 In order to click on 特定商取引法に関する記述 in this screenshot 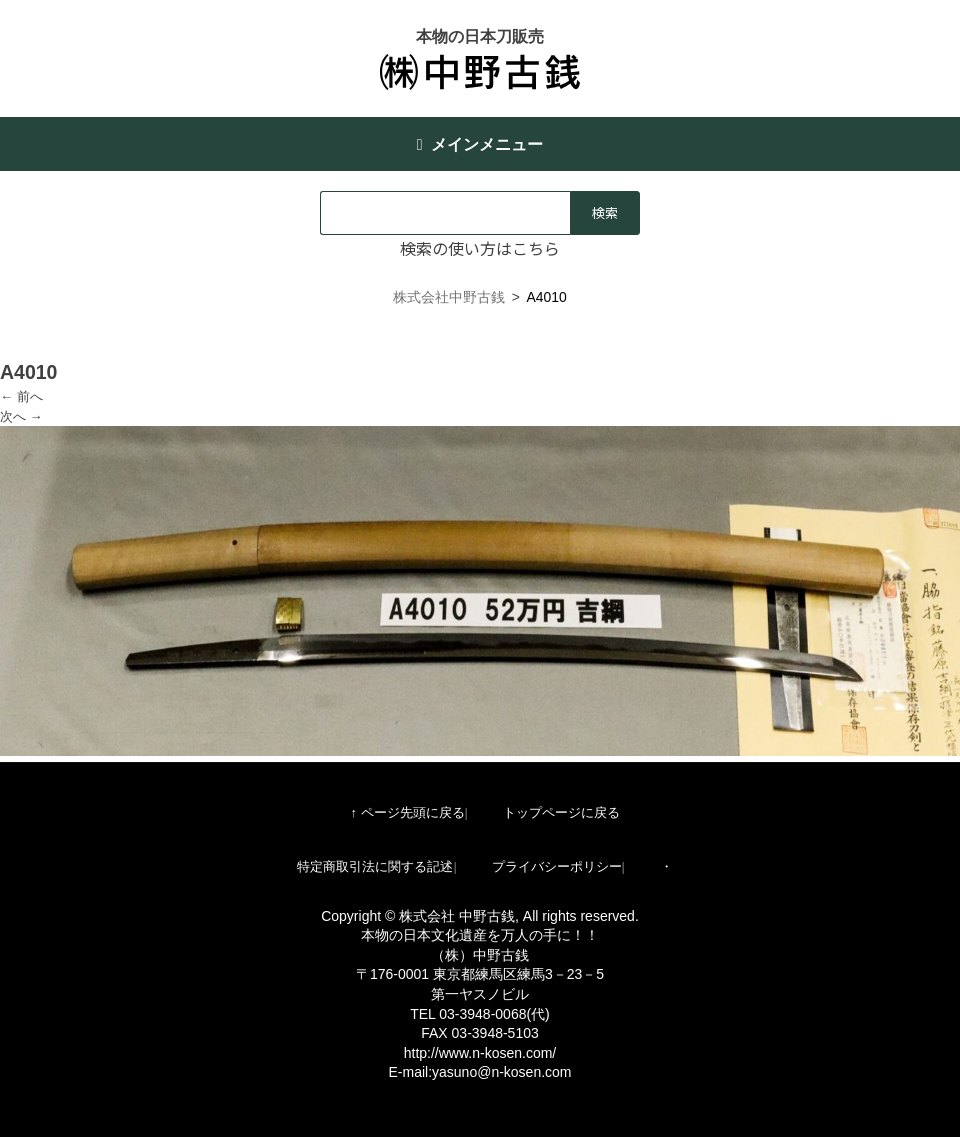, I will do `click(375, 866)`.